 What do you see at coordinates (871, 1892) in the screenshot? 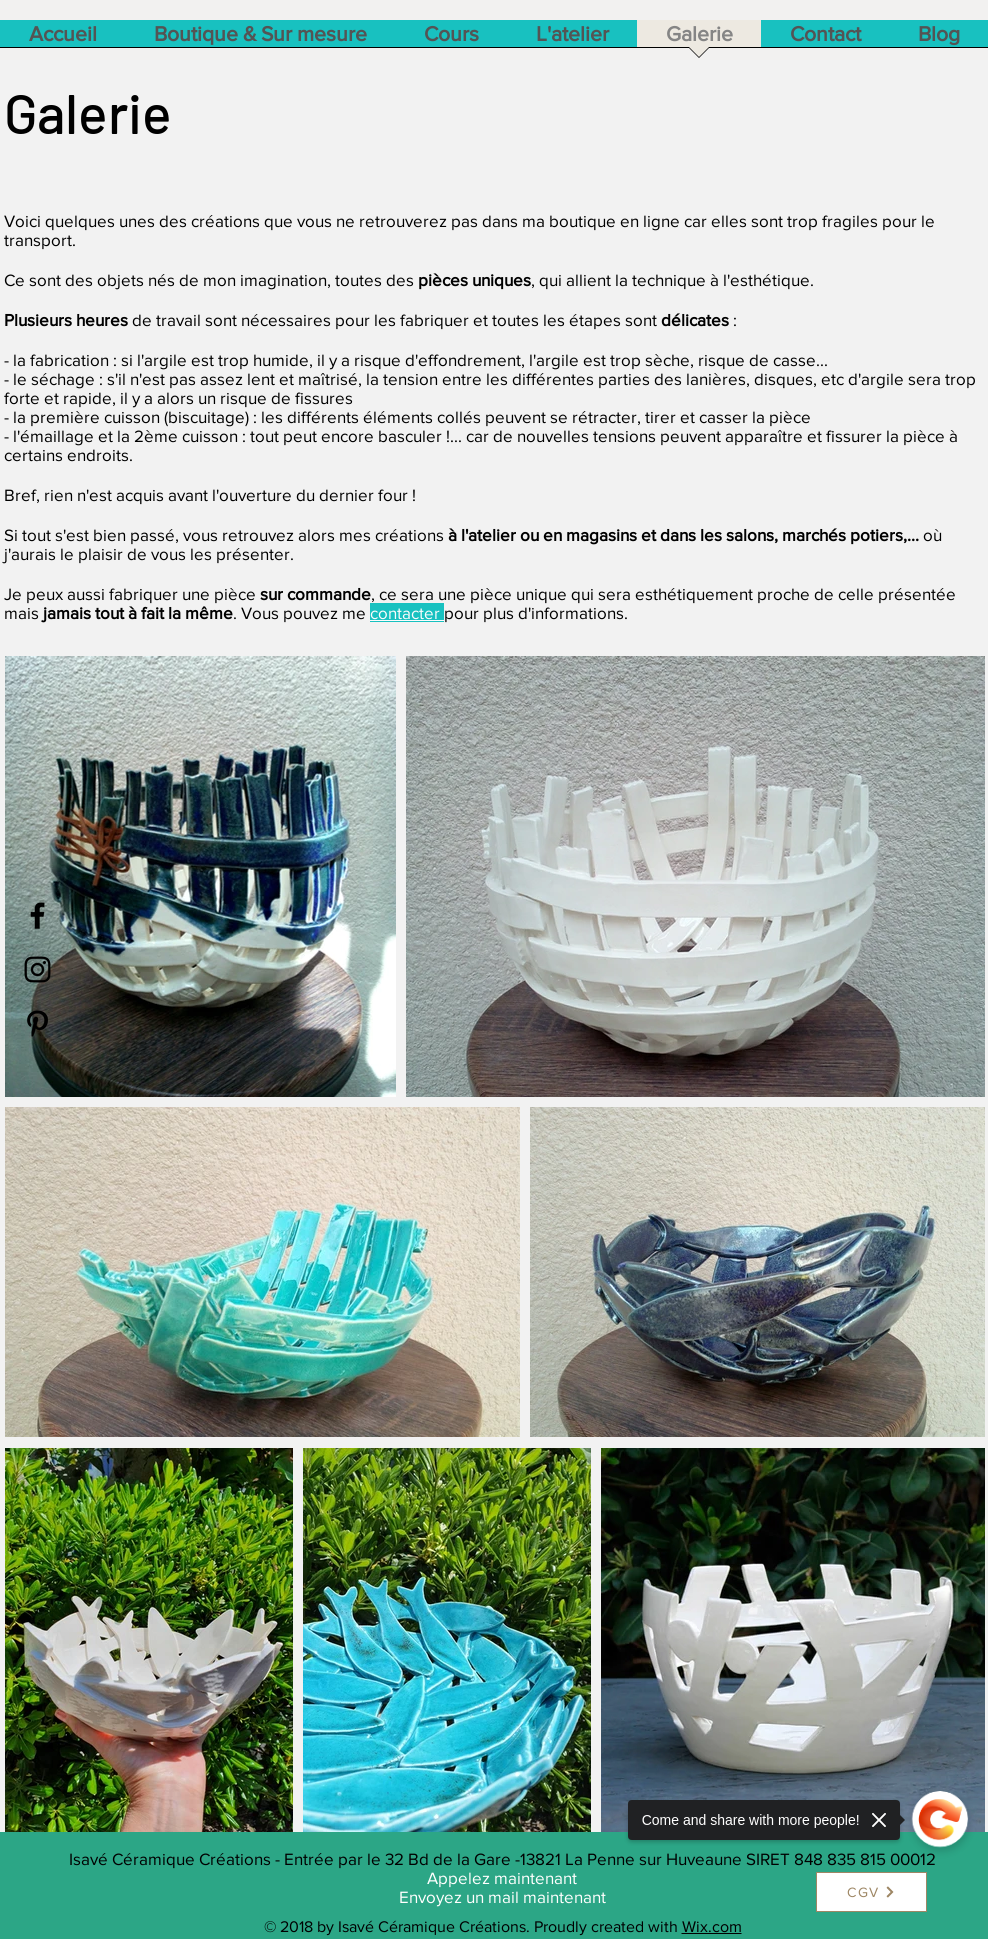
I see `[CGV]` at bounding box center [871, 1892].